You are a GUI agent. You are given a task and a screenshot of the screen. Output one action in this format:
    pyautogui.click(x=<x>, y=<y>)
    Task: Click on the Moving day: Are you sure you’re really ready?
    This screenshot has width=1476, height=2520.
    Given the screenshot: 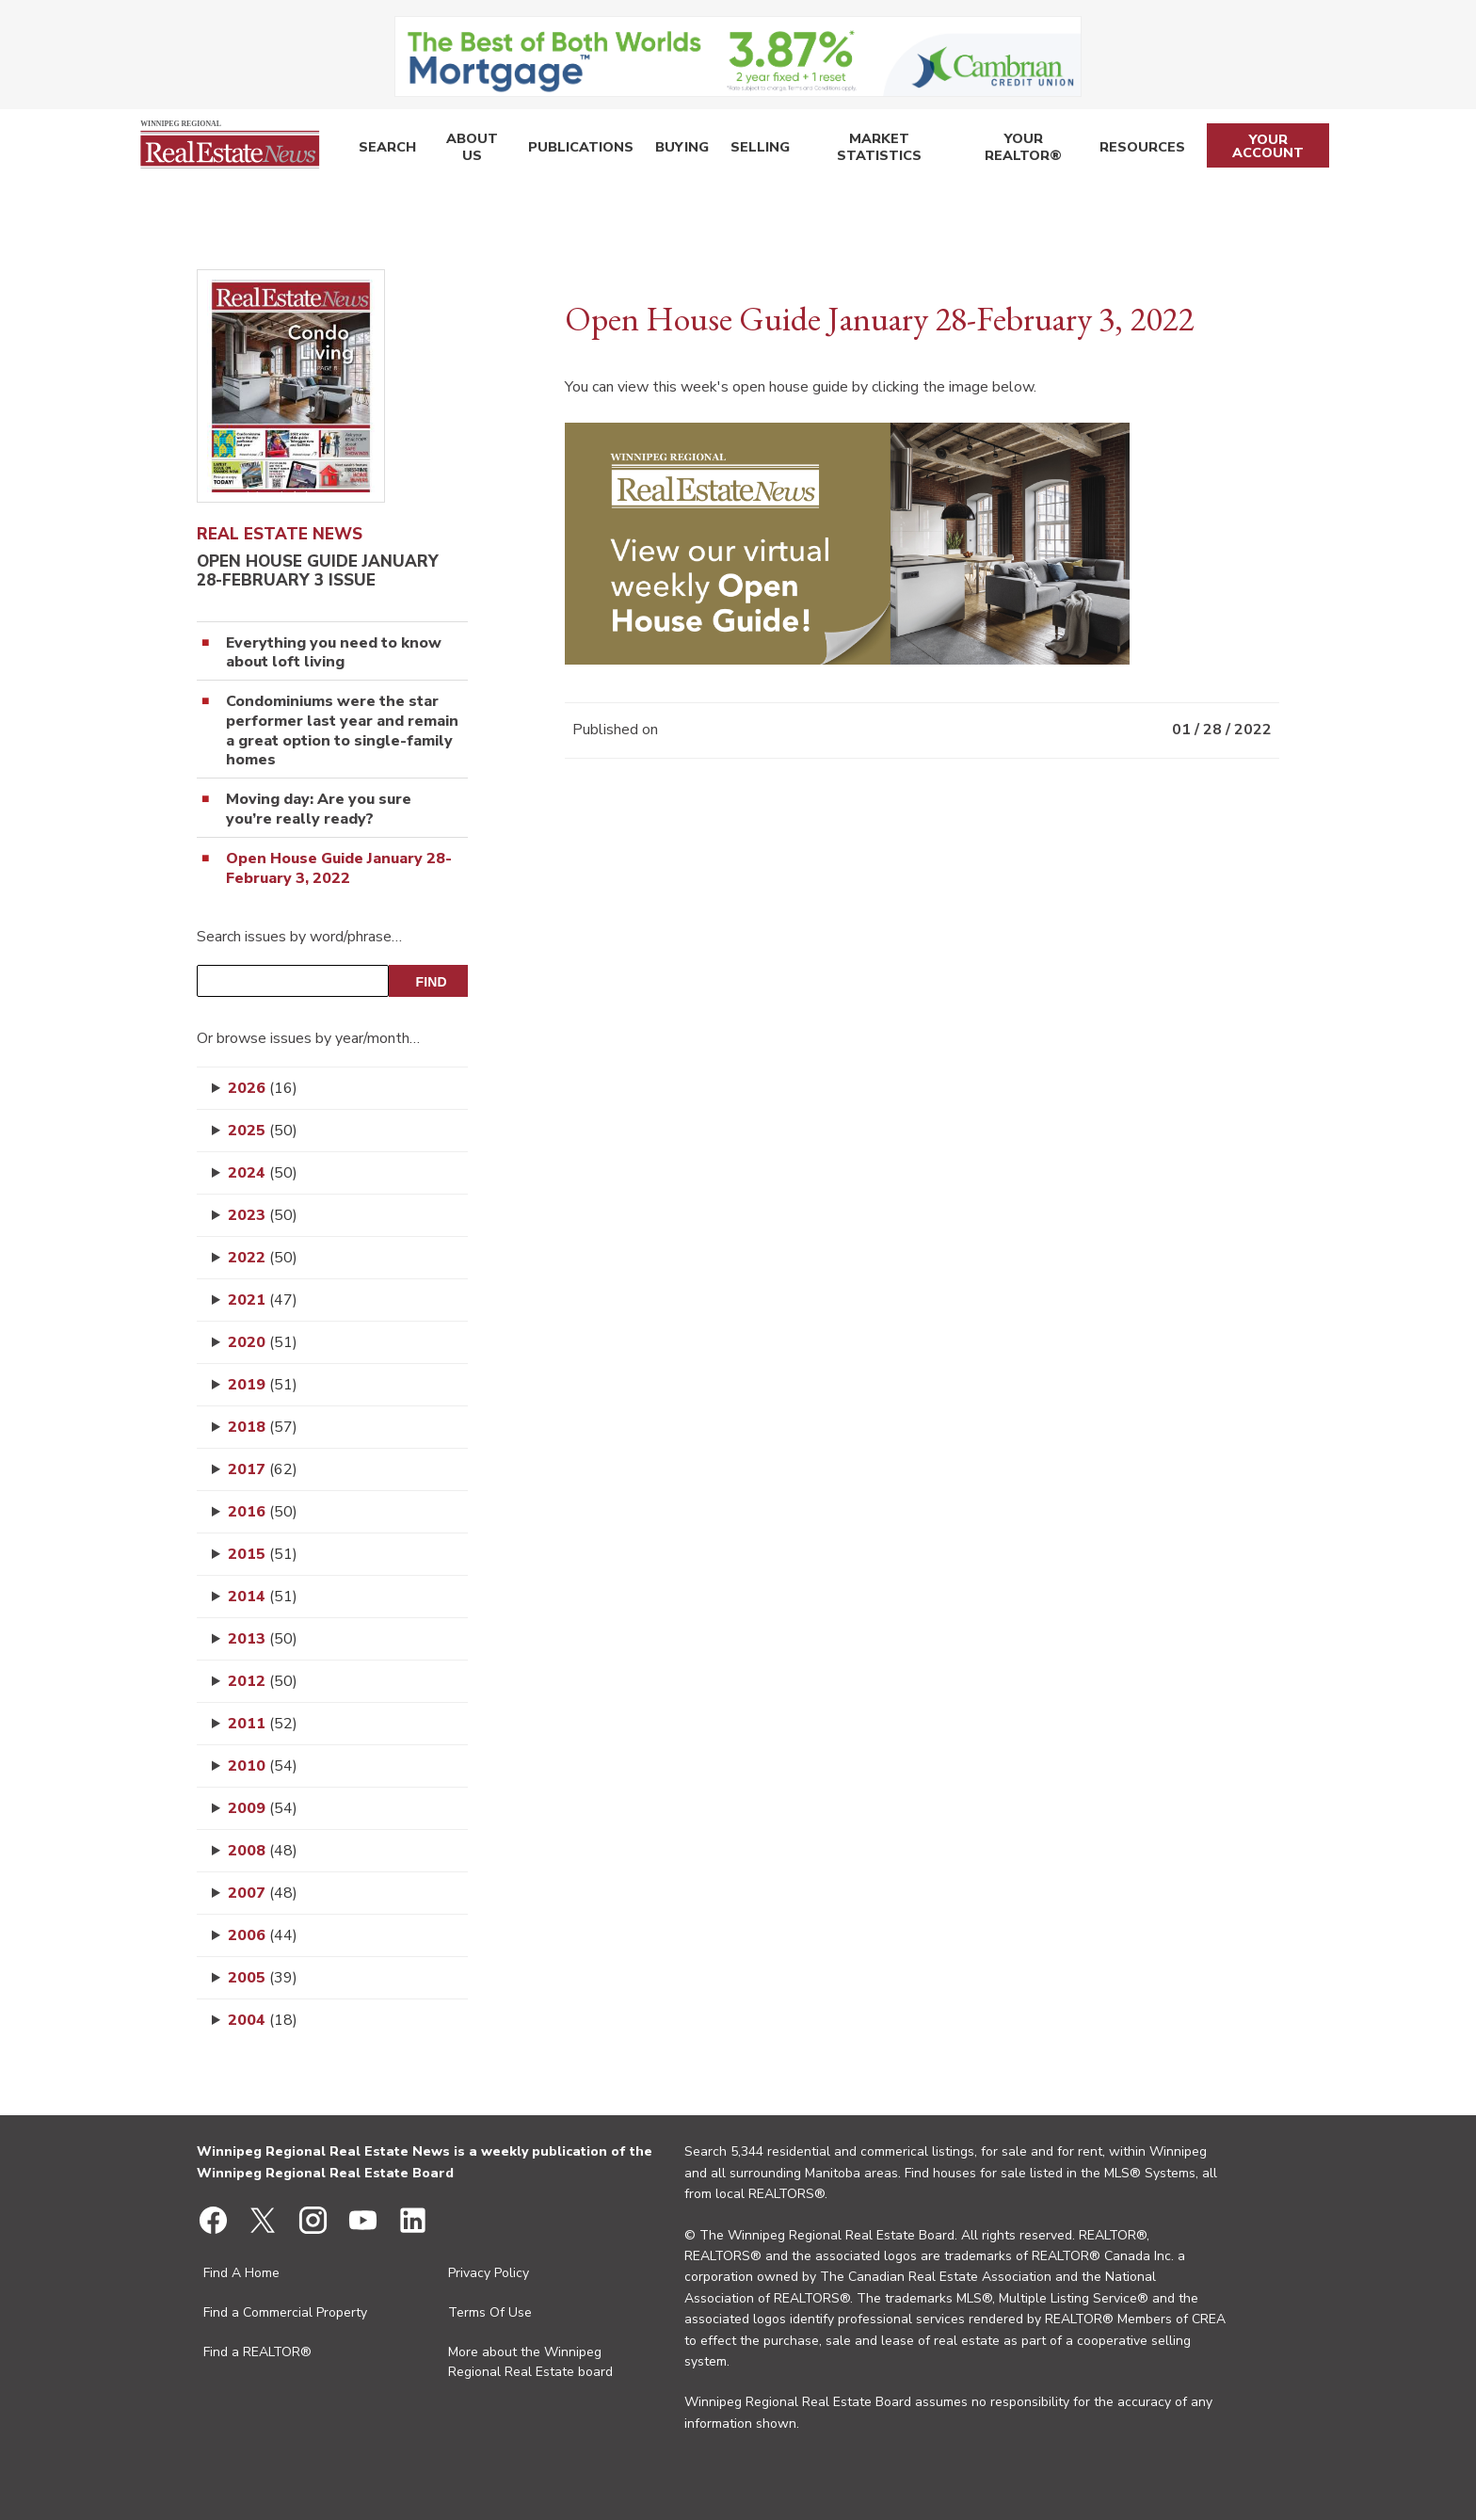 What is the action you would take?
    pyautogui.click(x=318, y=809)
    